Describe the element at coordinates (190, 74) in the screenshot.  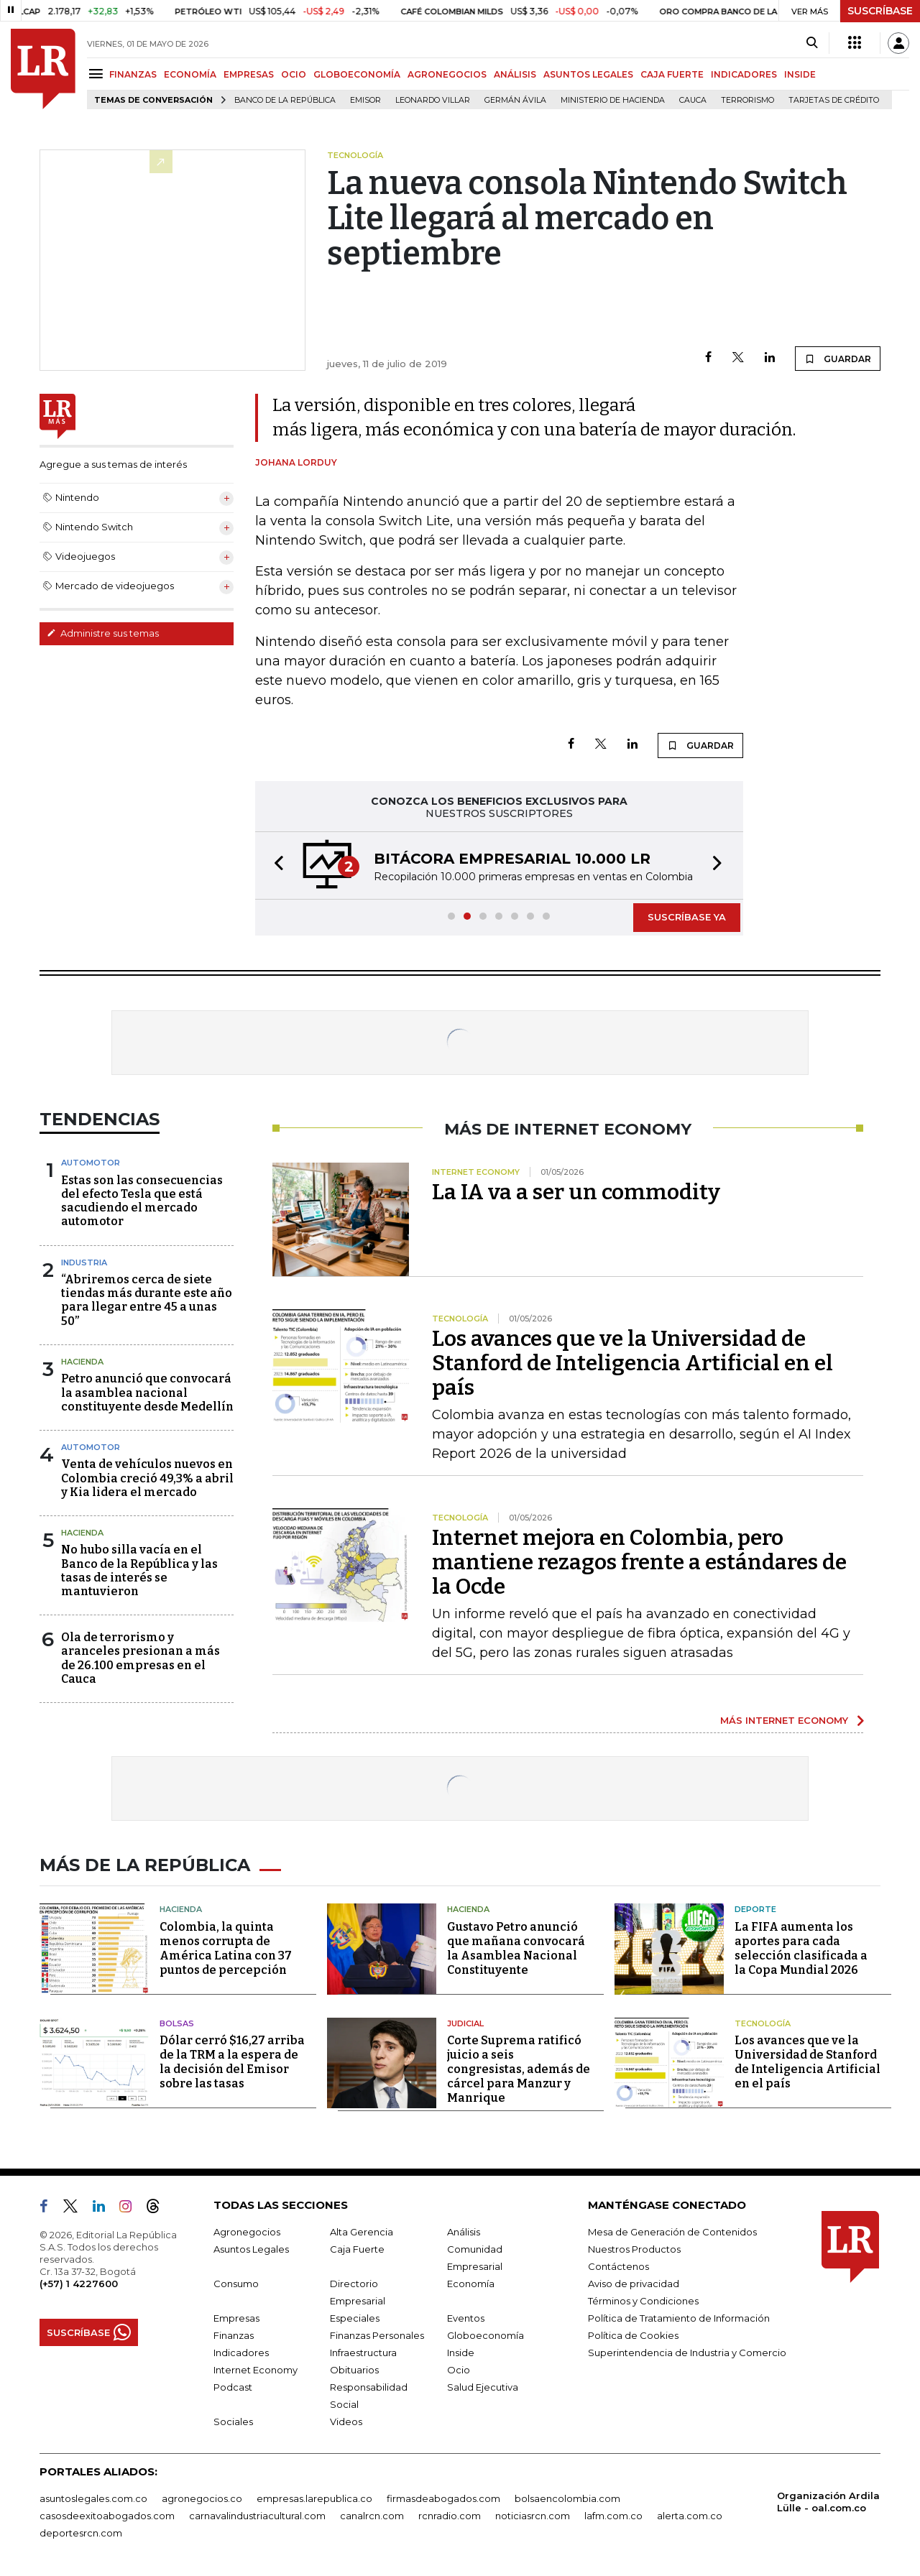
I see `ECONOMÍA` at that location.